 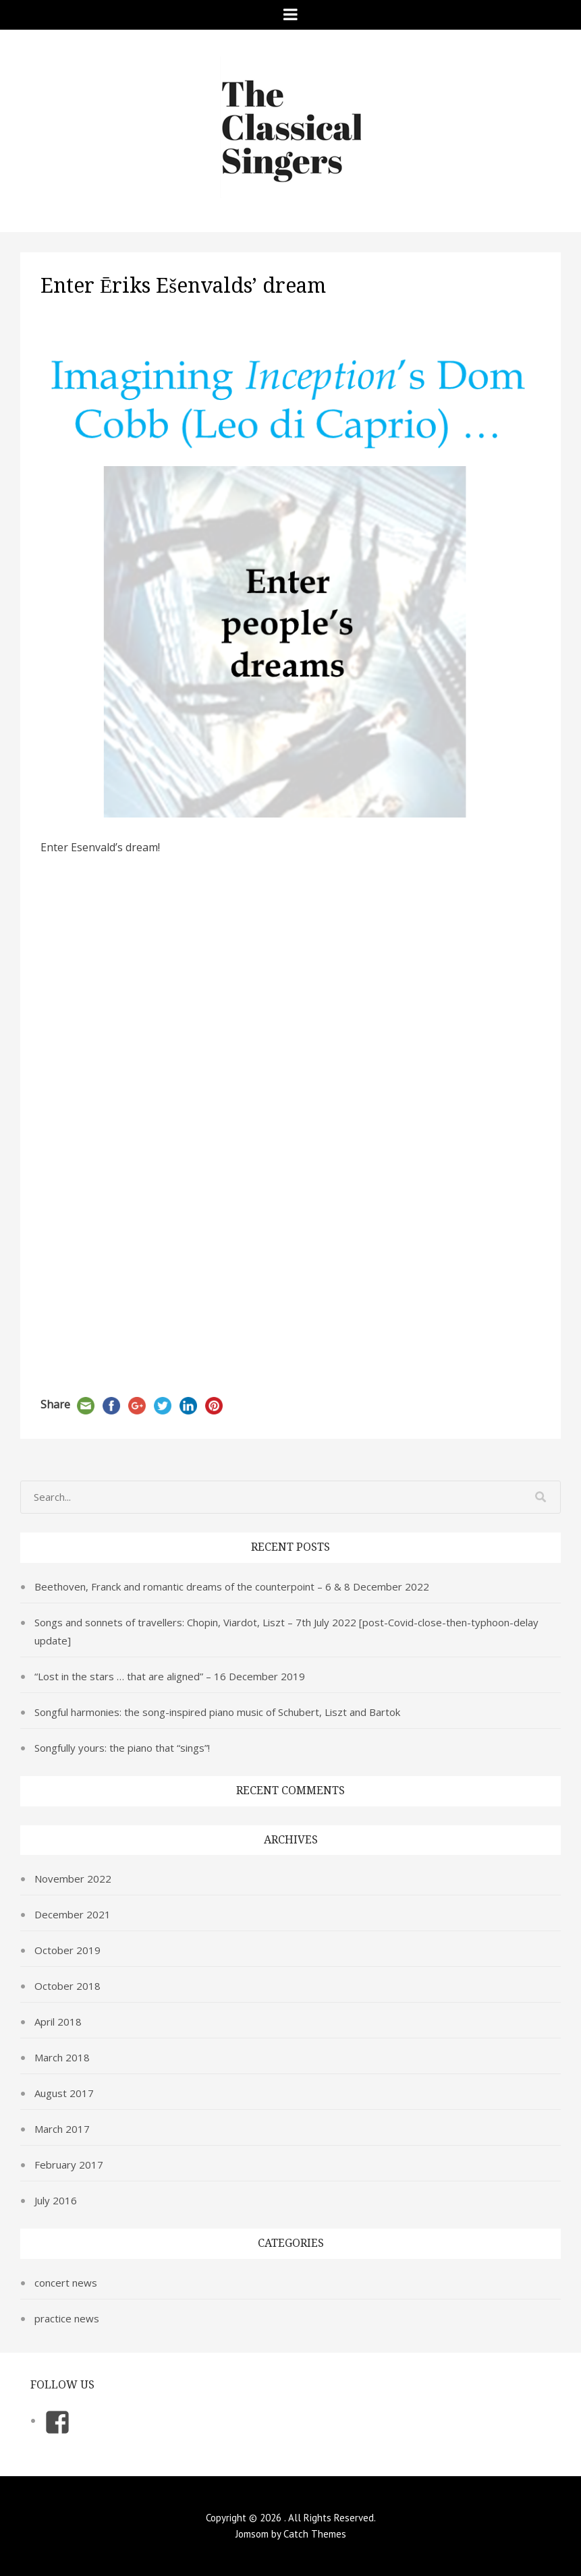 What do you see at coordinates (64, 2093) in the screenshot?
I see `August 2017` at bounding box center [64, 2093].